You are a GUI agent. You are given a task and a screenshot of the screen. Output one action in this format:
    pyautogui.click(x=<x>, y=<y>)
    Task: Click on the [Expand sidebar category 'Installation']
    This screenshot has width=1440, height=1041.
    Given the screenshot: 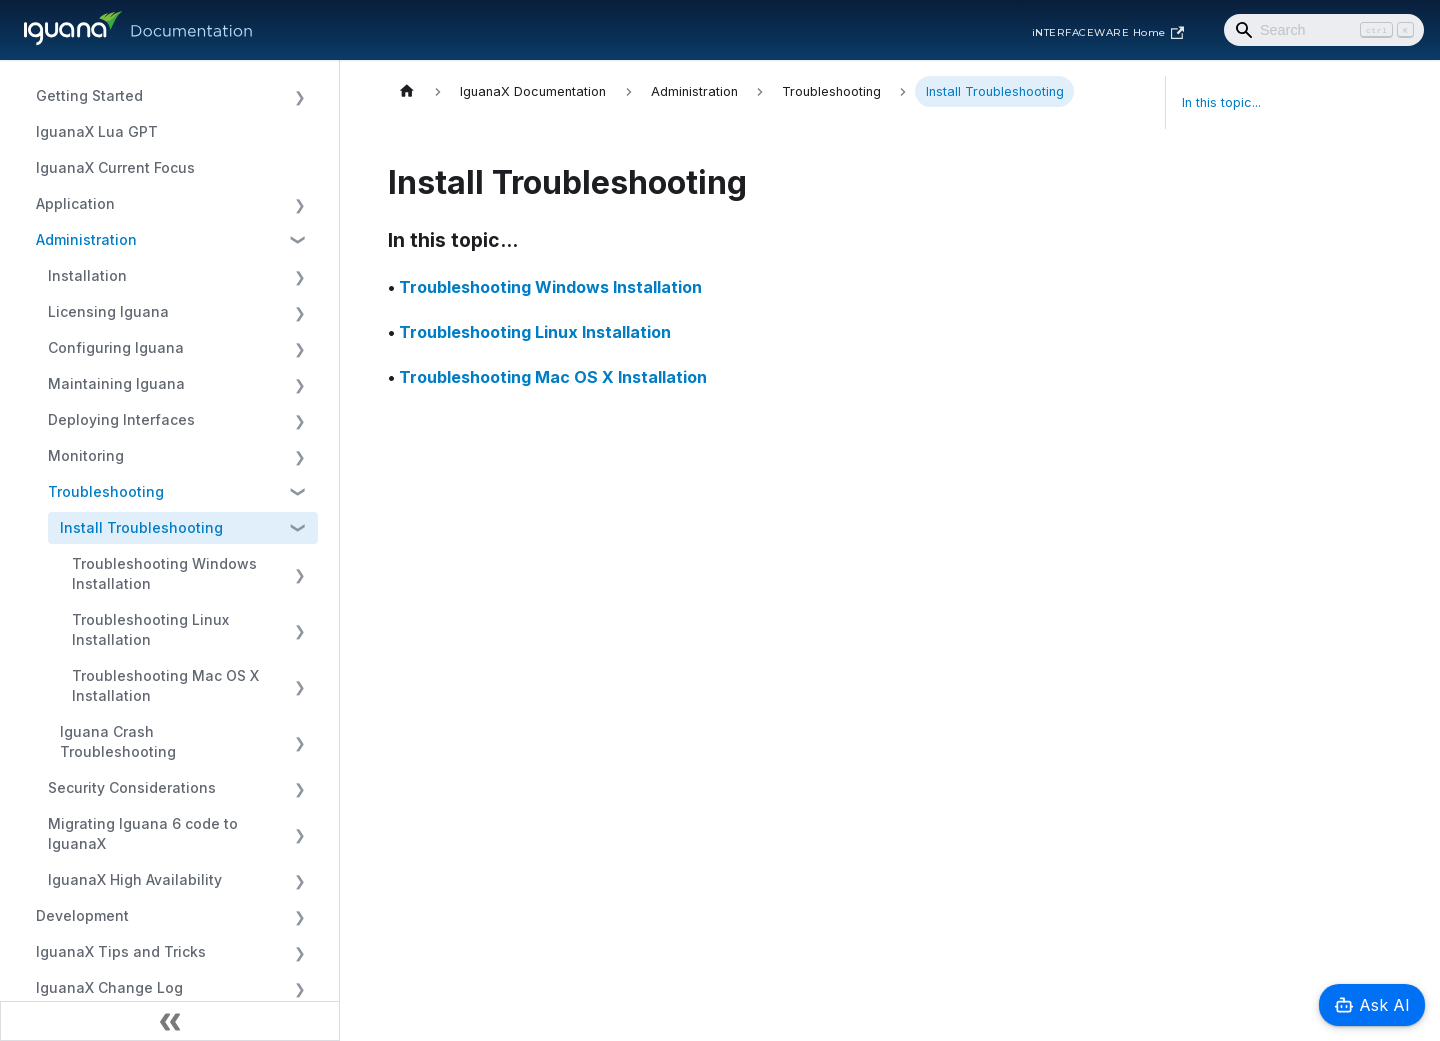 What is the action you would take?
    pyautogui.click(x=299, y=276)
    